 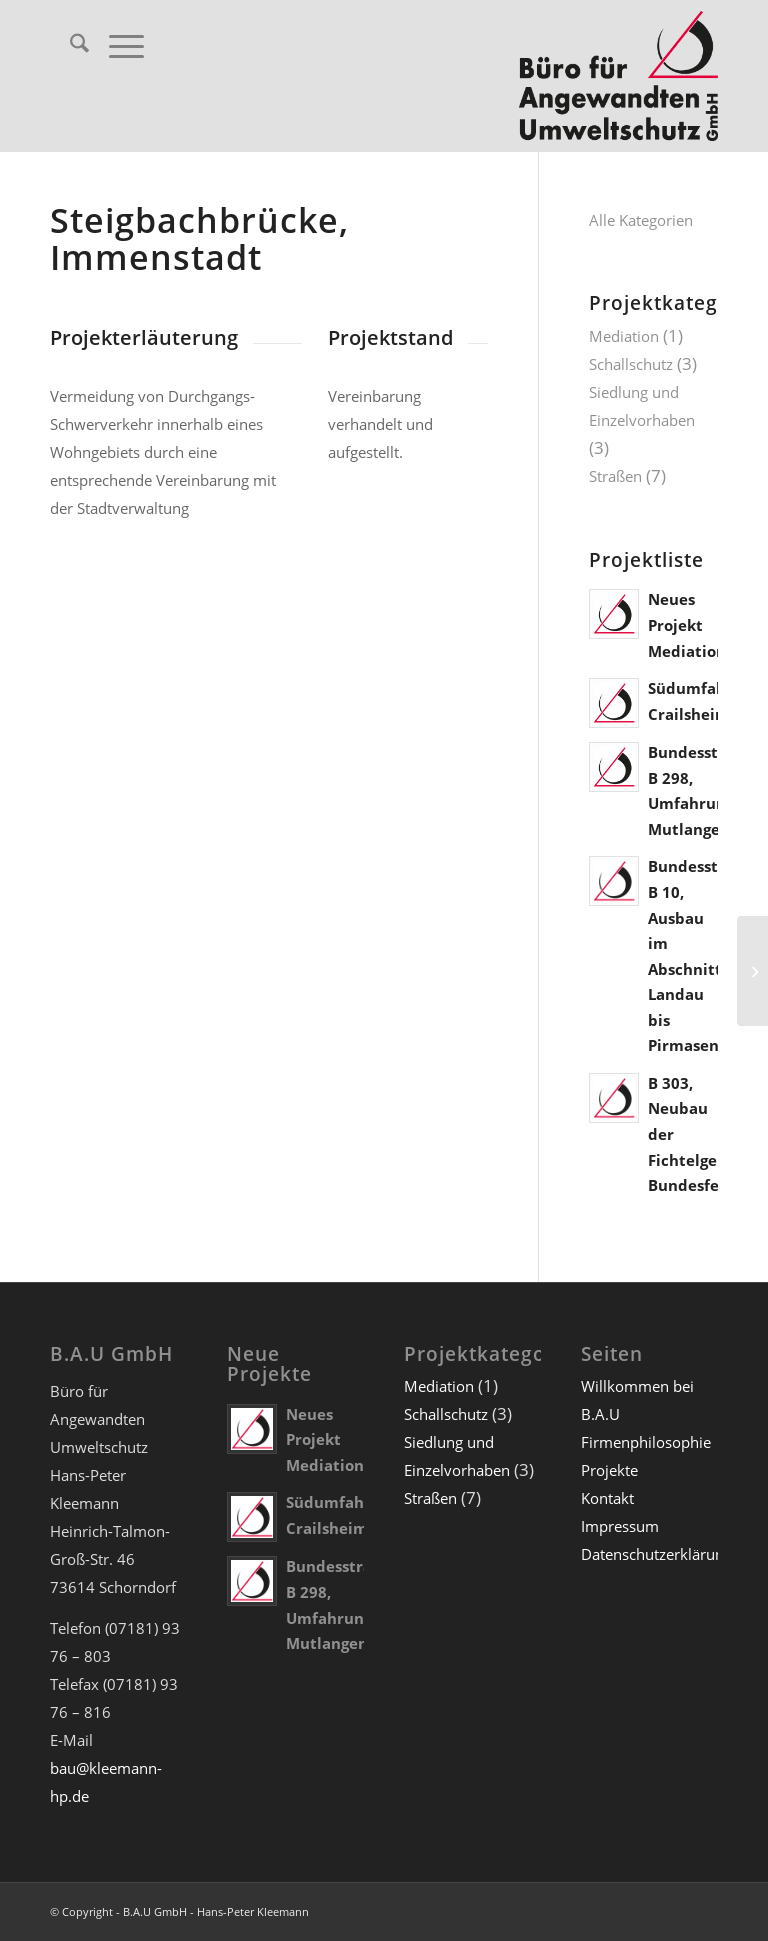 I want to click on Alle Kategorien, so click(x=641, y=220).